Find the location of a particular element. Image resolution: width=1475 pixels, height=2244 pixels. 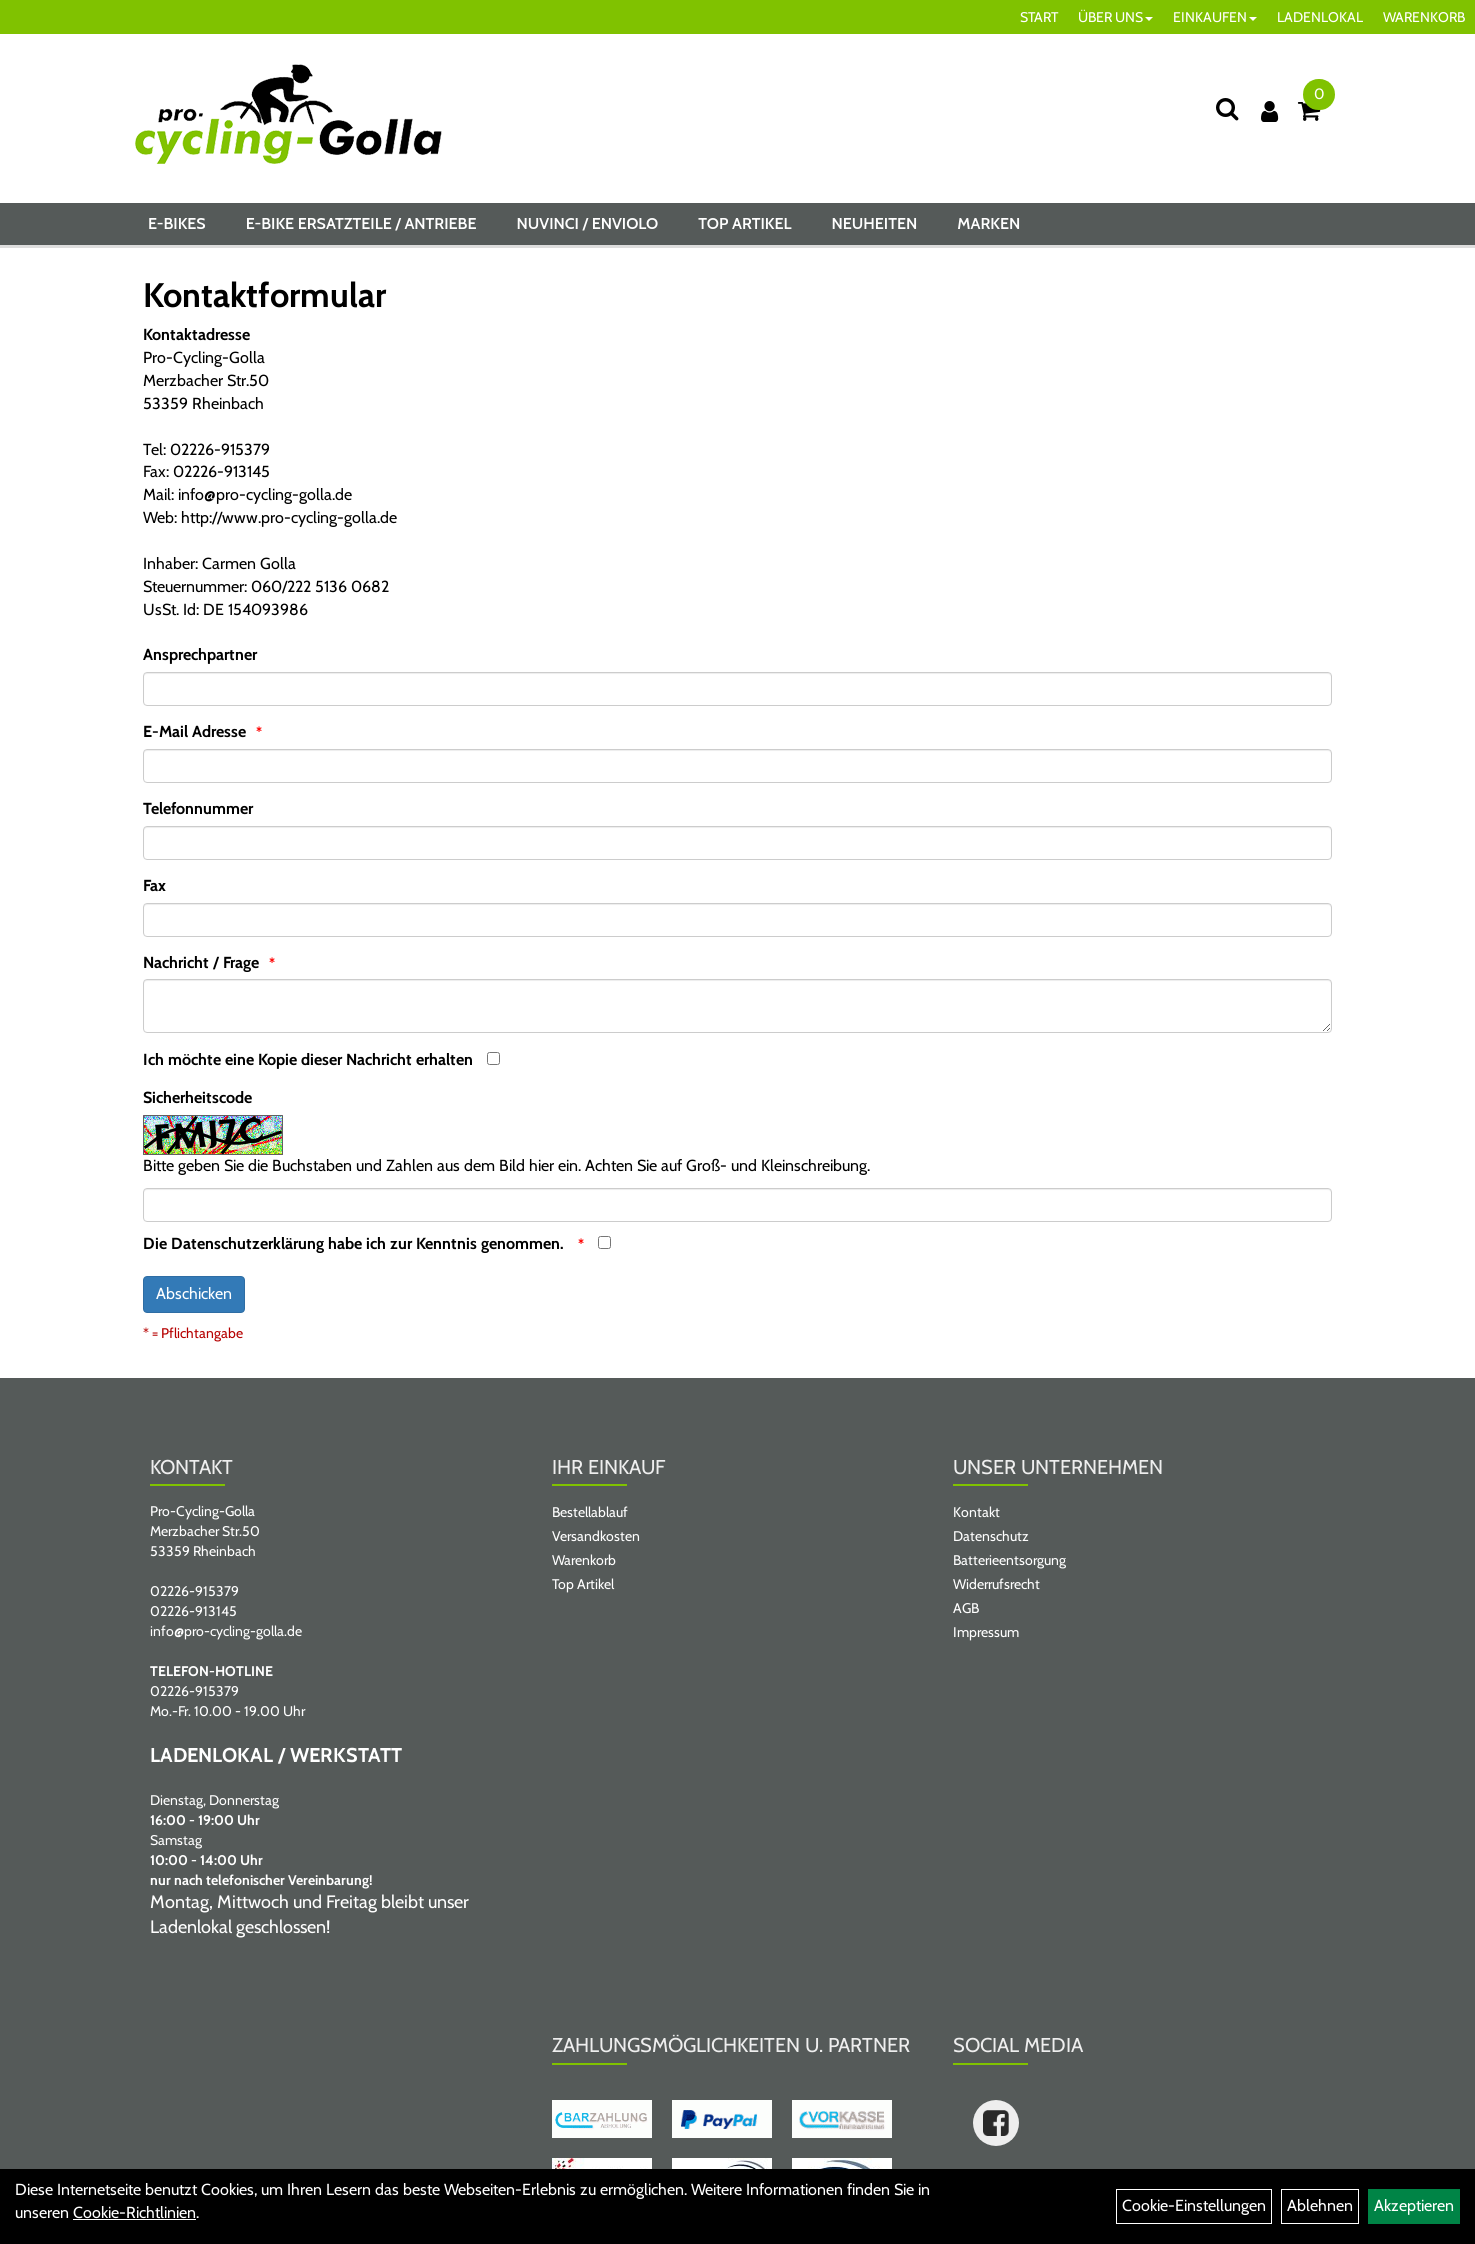

LADENLOKAL is located at coordinates (1320, 17).